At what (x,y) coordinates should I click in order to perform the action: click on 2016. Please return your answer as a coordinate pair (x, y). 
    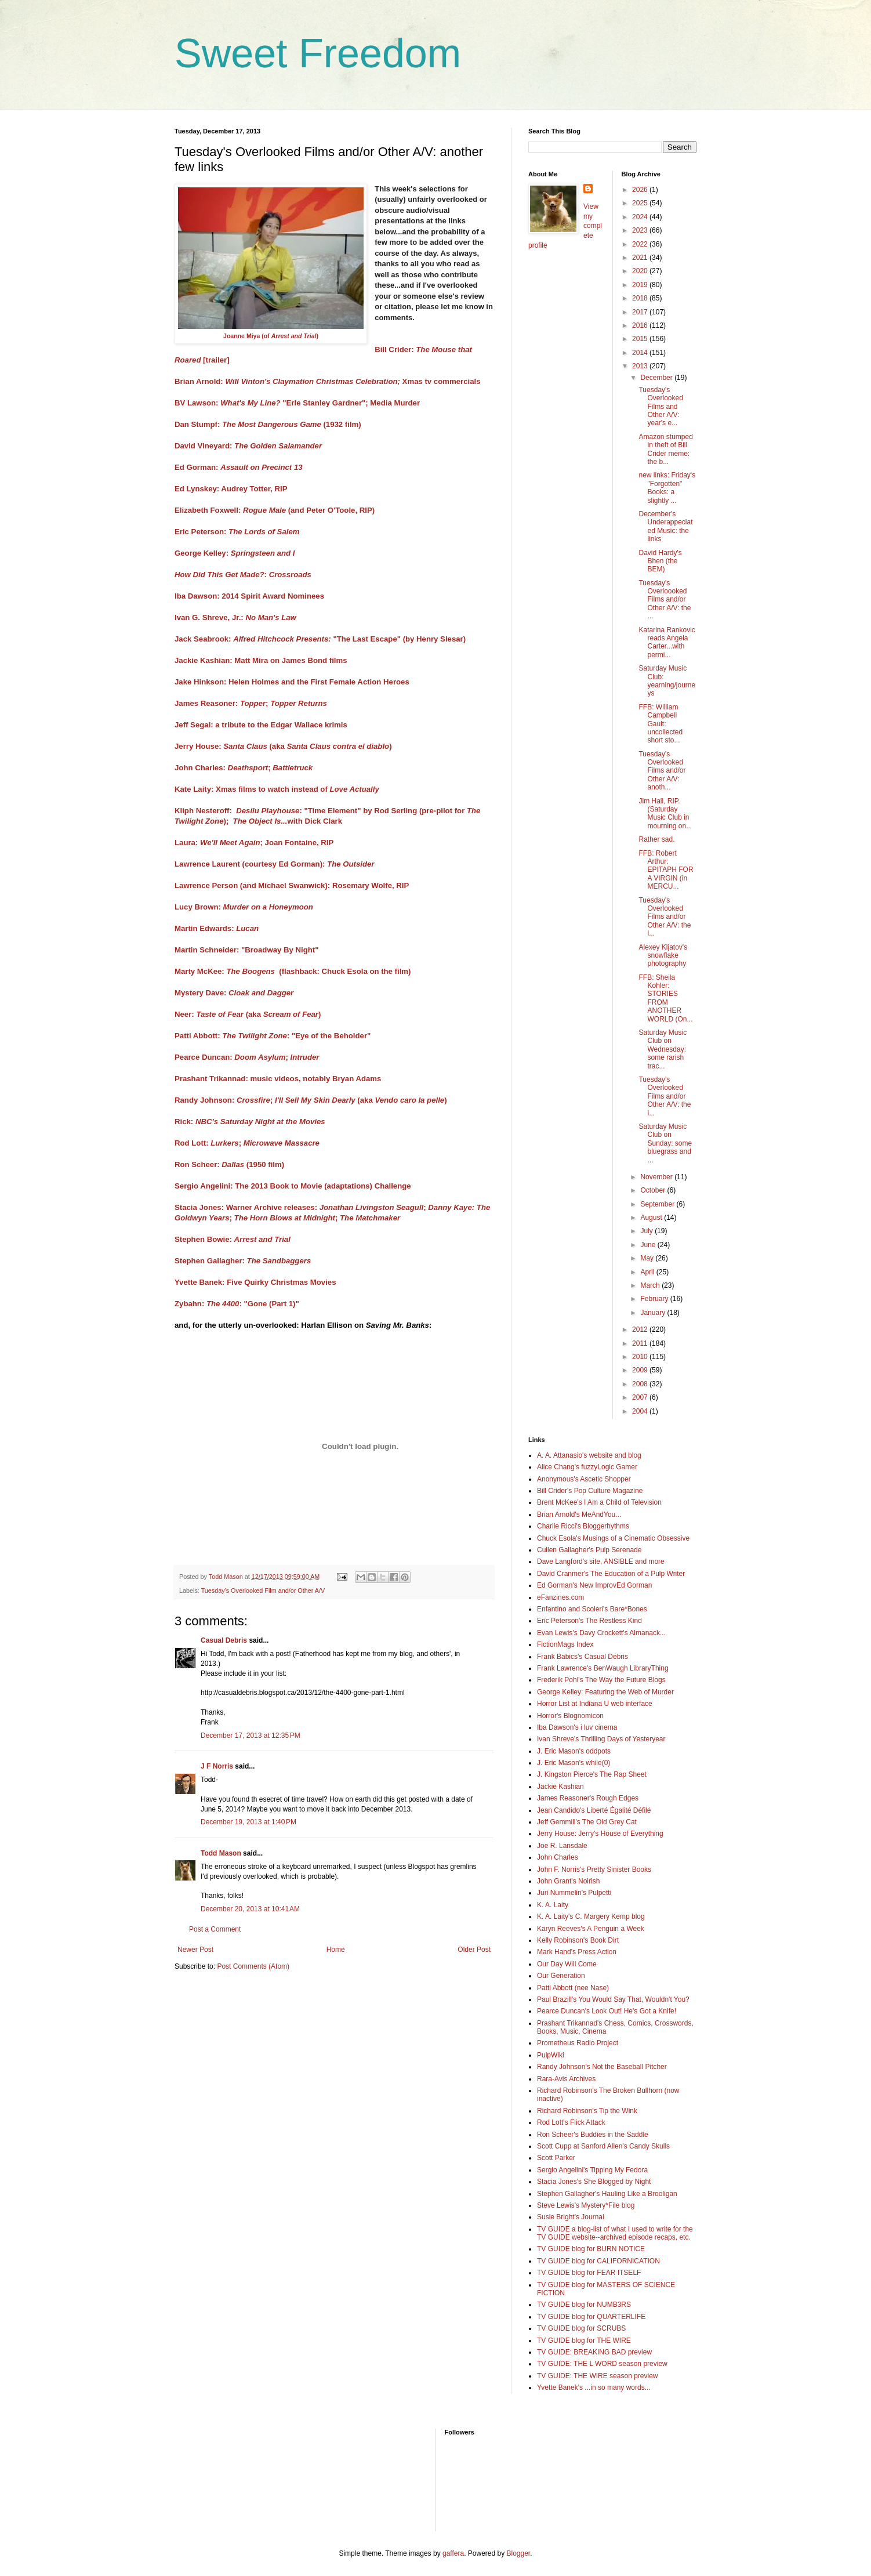
    Looking at the image, I should click on (640, 325).